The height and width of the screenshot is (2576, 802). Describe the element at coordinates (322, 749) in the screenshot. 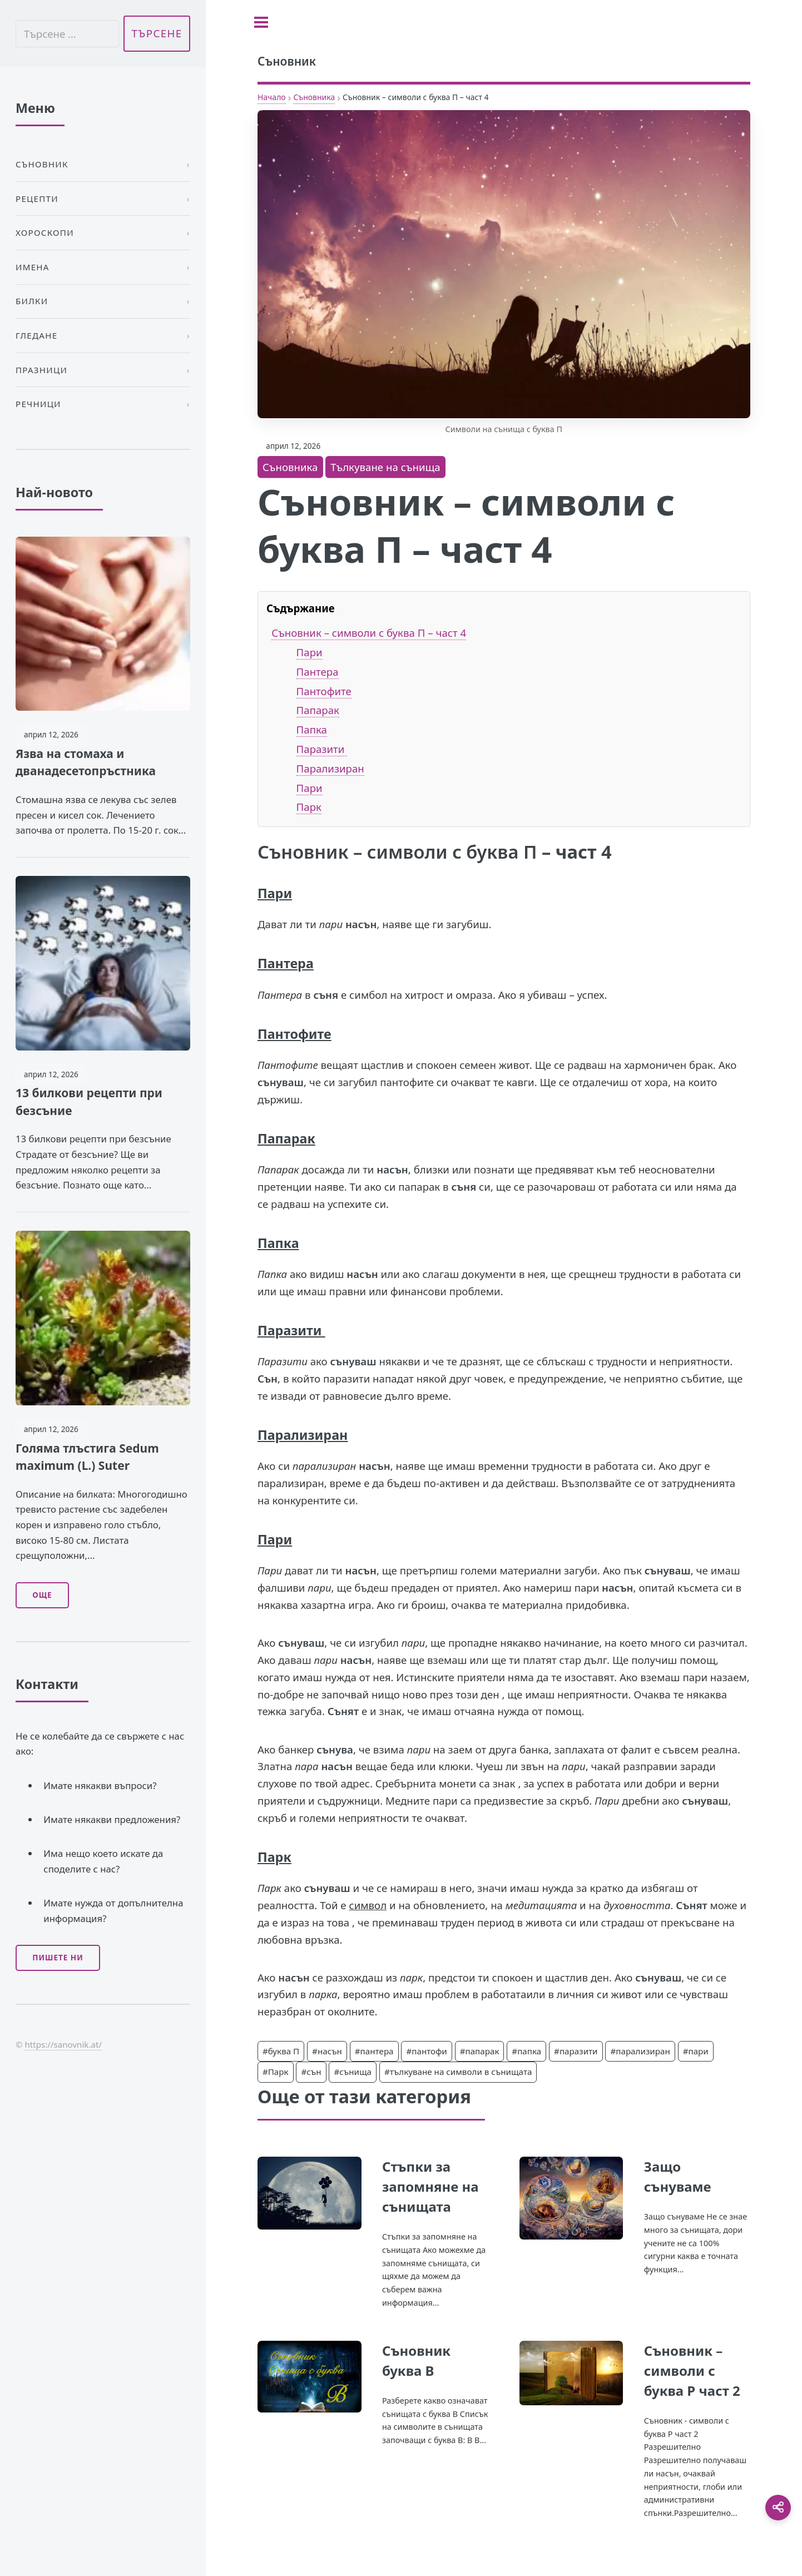

I see `Паразити` at that location.